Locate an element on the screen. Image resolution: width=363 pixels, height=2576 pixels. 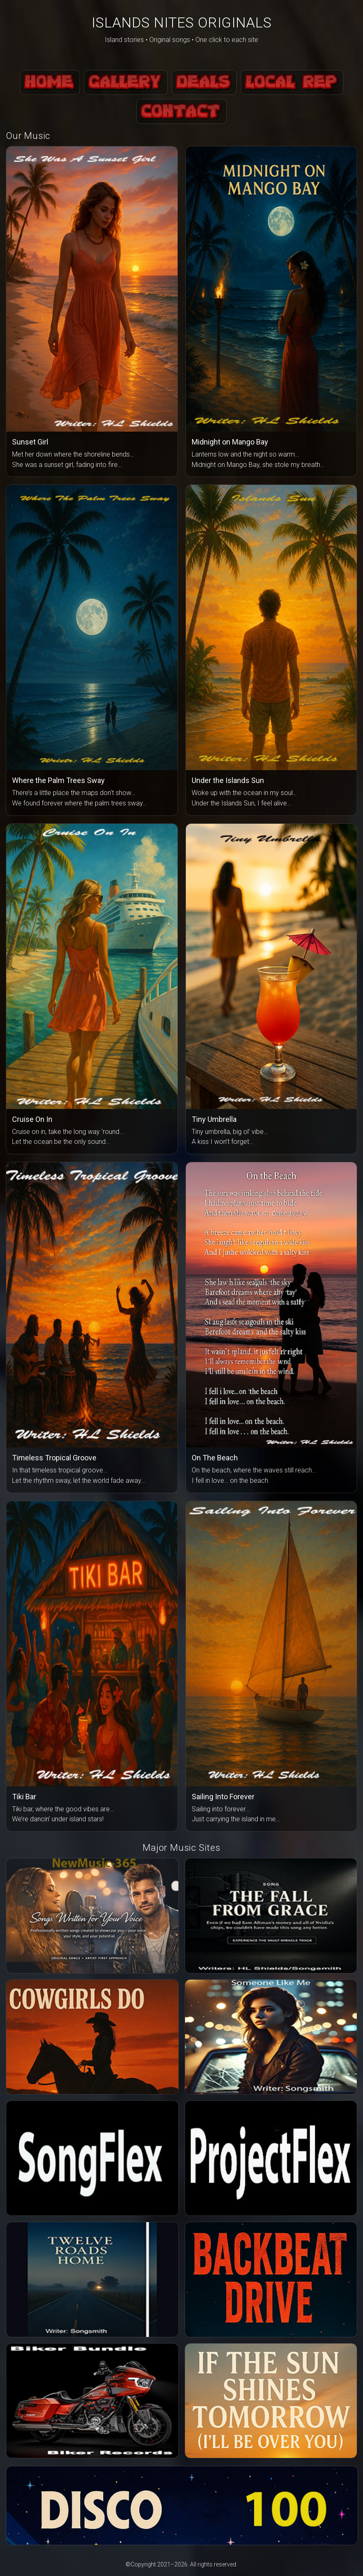
Tiny Umbrella is located at coordinates (214, 1119).